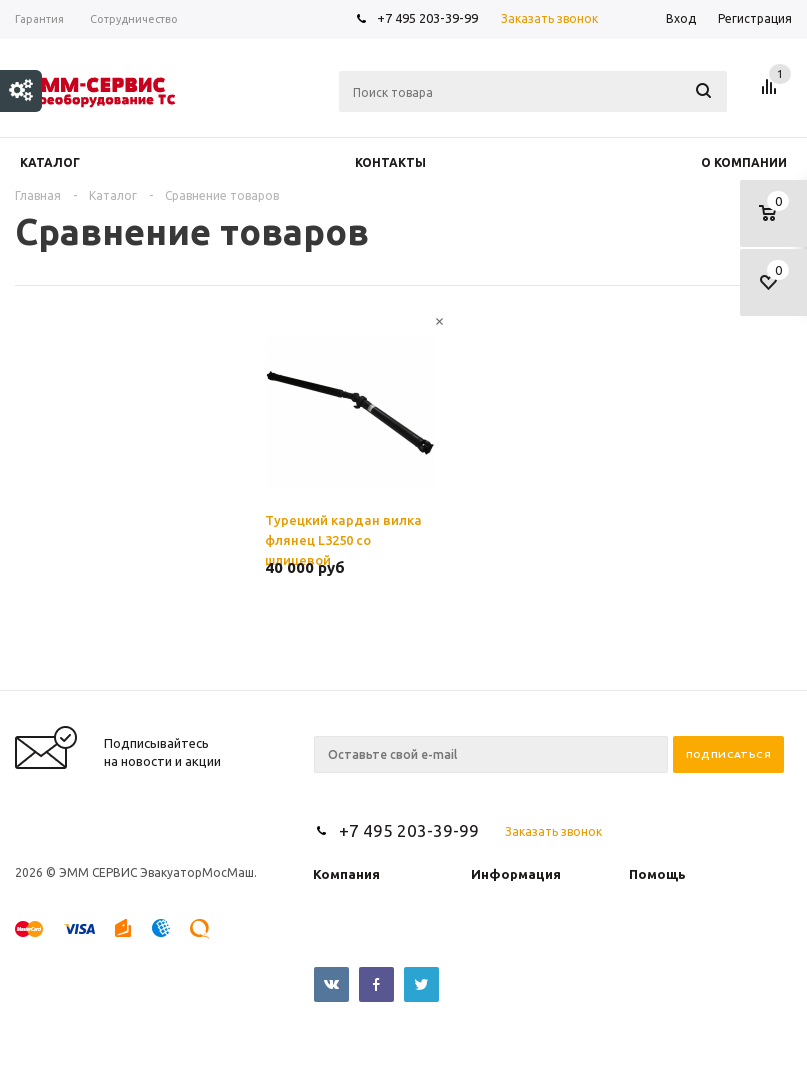  What do you see at coordinates (343, 536) in the screenshot?
I see `Турецкий кардан вилка флянец L3250 со шлицевой` at bounding box center [343, 536].